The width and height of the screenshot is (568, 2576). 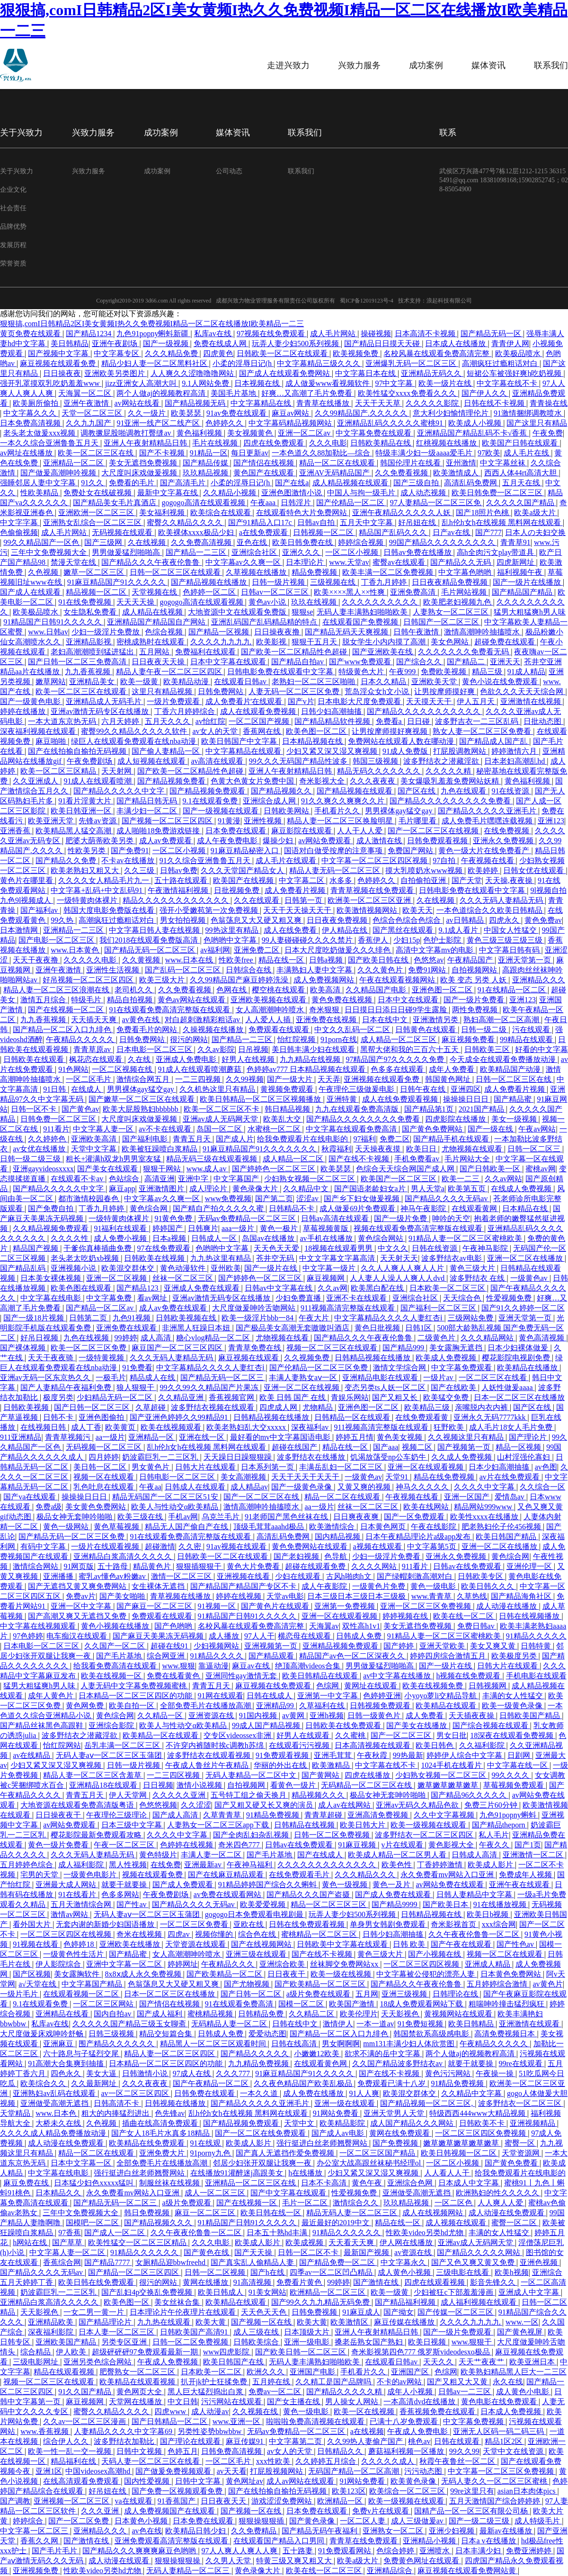 I want to click on 国产精品久久久久久亚洲毛片, so click(x=488, y=811).